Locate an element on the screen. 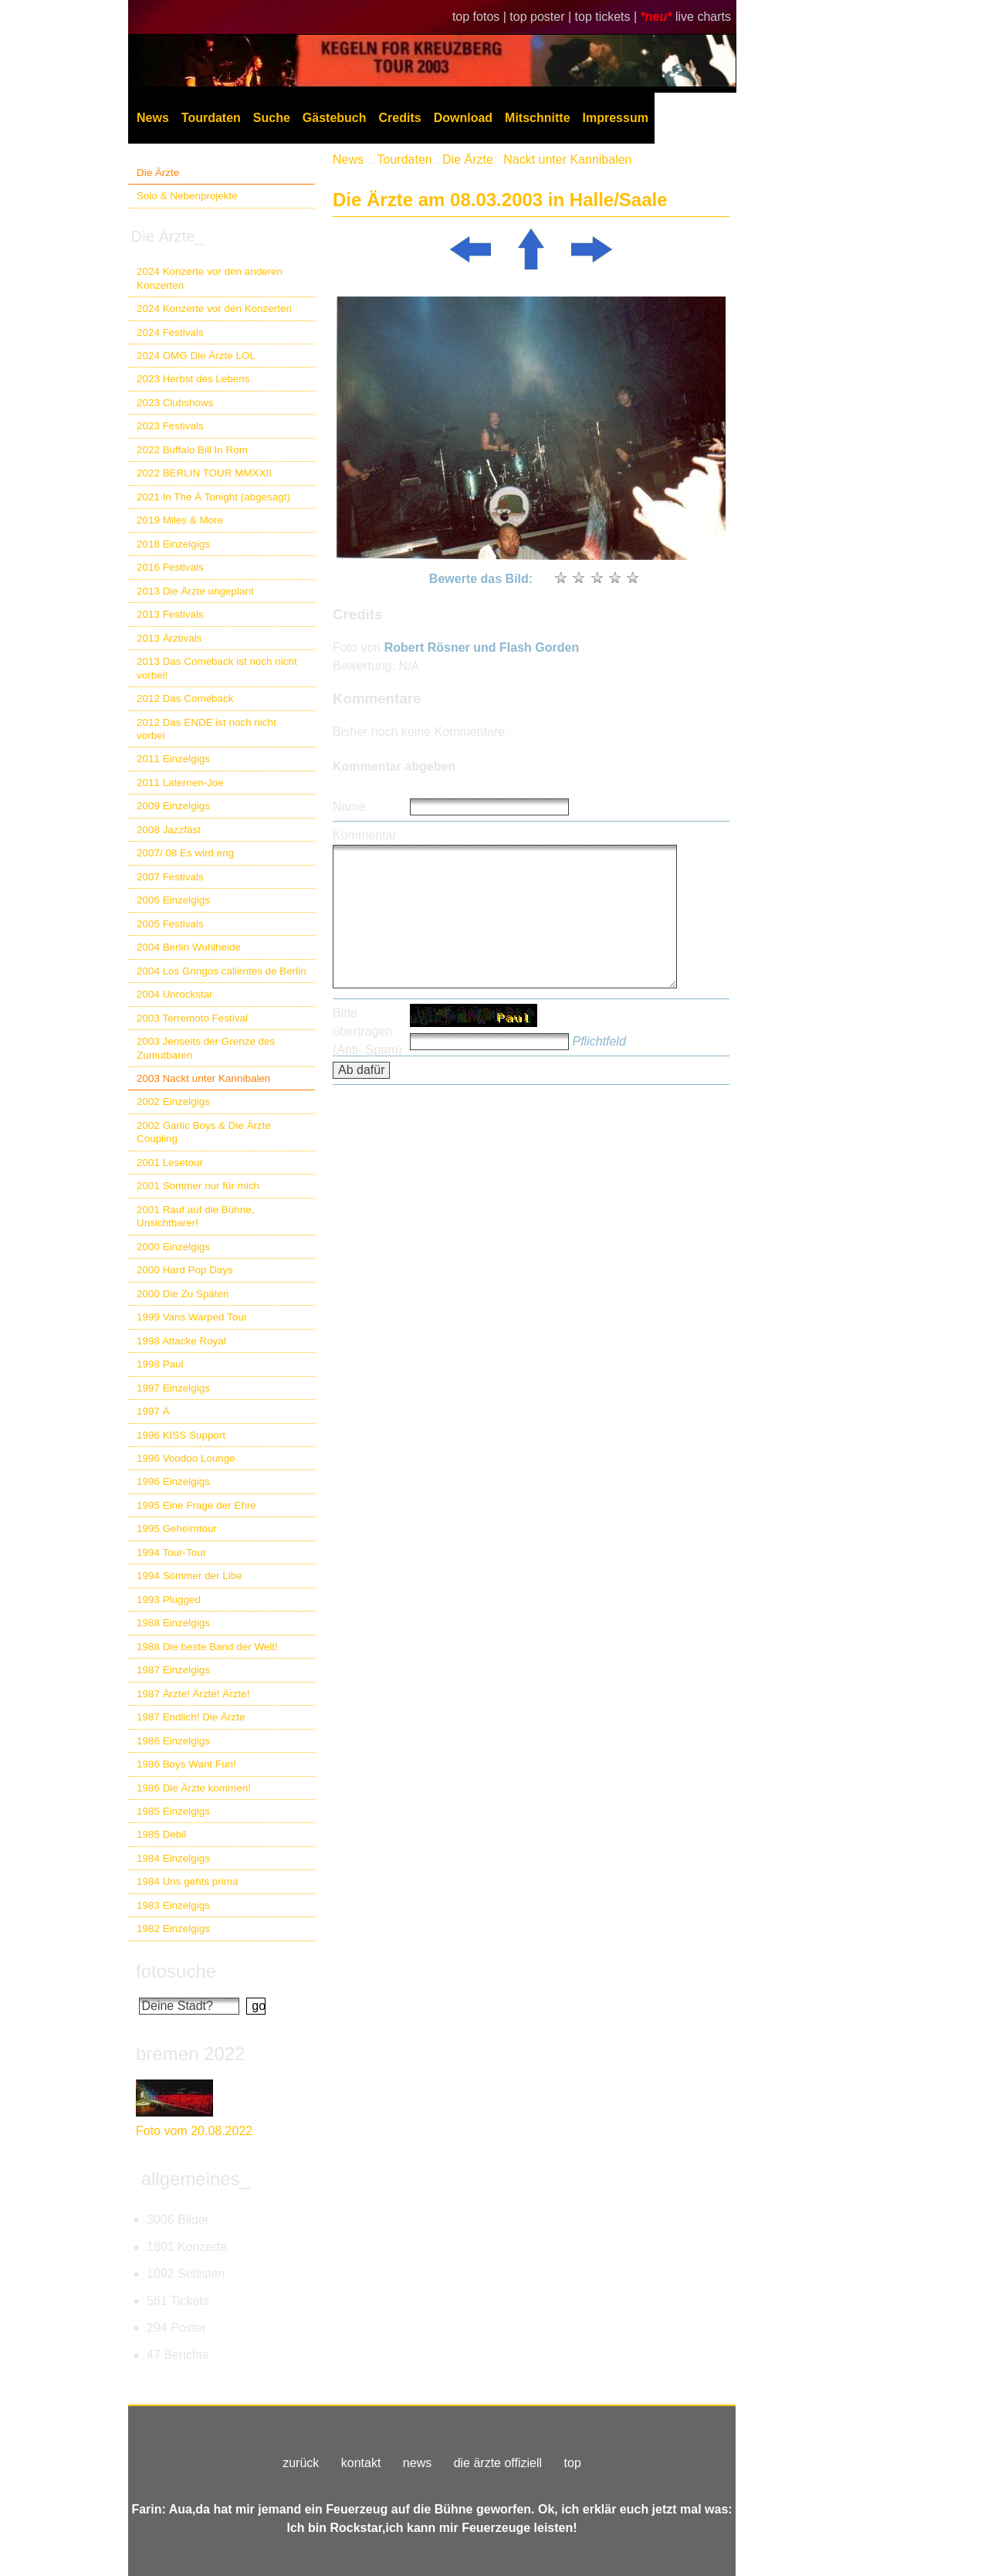 This screenshot has height=2576, width=988. 2001 Rauf auf die Bühne, Unsichtbarer! is located at coordinates (195, 1216).